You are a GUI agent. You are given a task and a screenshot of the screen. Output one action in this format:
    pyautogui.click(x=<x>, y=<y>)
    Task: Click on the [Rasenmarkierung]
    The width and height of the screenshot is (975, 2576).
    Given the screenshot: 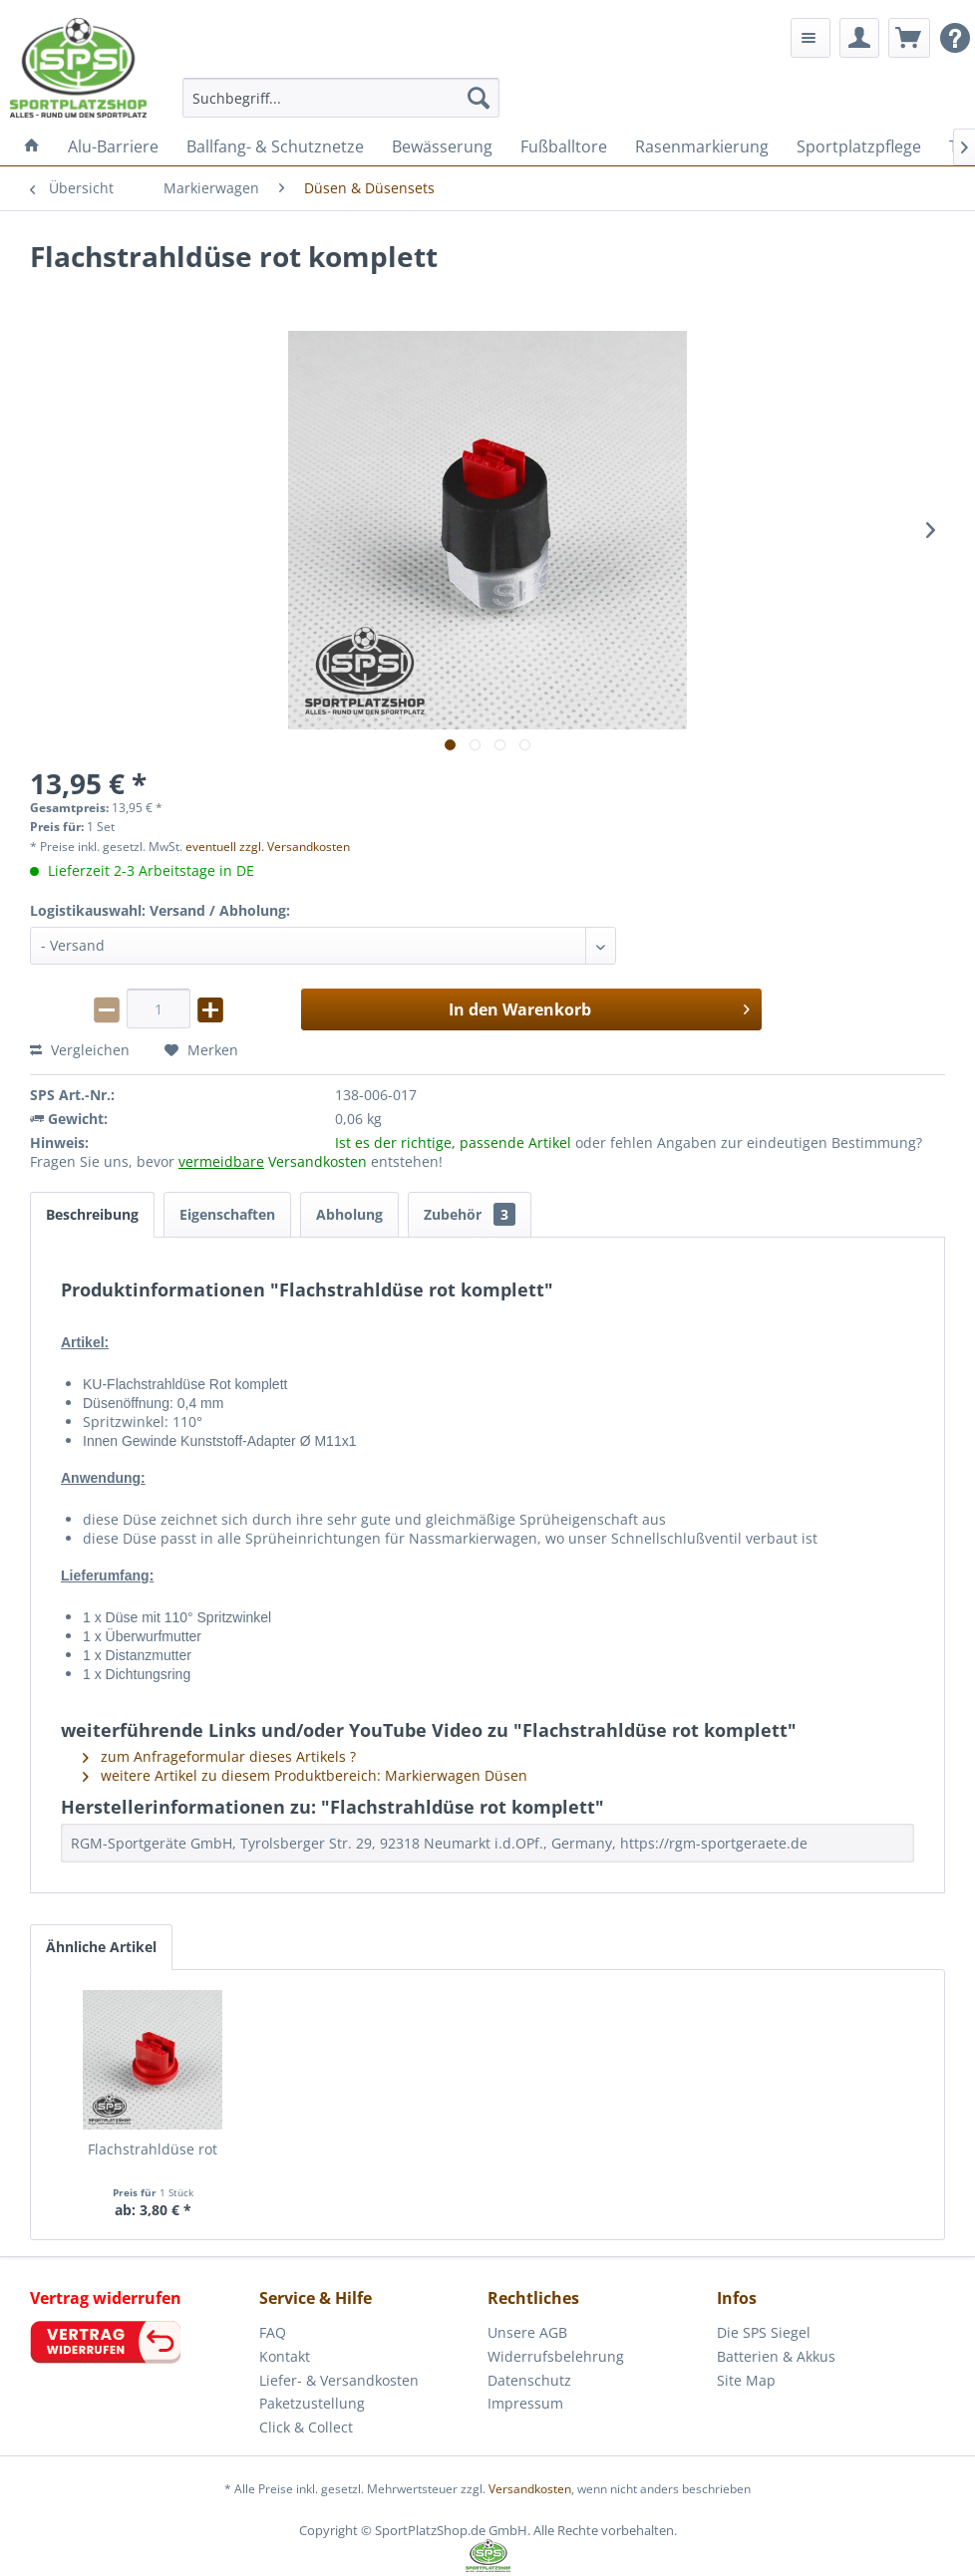 What is the action you would take?
    pyautogui.click(x=702, y=146)
    